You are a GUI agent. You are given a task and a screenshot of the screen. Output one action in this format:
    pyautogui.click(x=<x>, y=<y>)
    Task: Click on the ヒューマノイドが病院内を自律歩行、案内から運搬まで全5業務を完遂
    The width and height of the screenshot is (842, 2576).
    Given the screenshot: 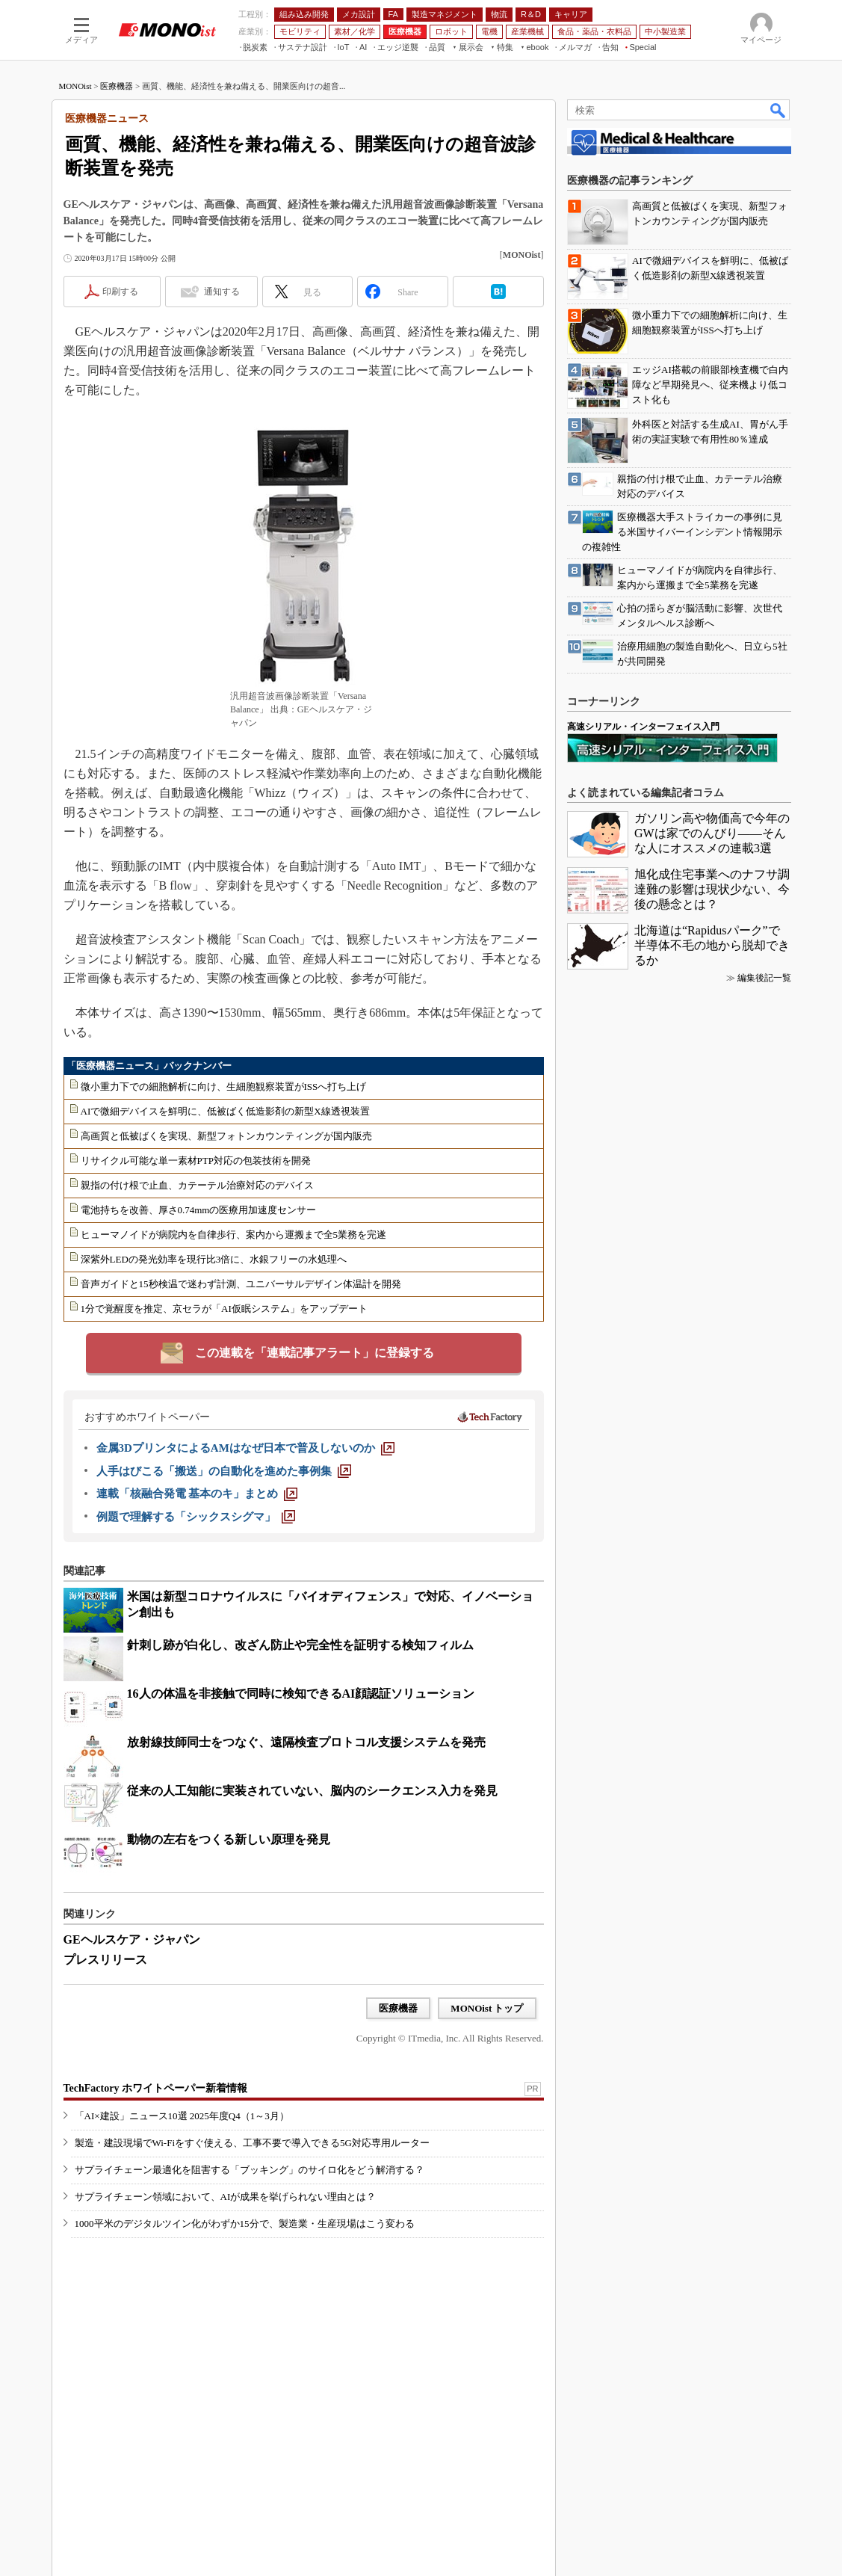 What is the action you would take?
    pyautogui.click(x=234, y=1234)
    